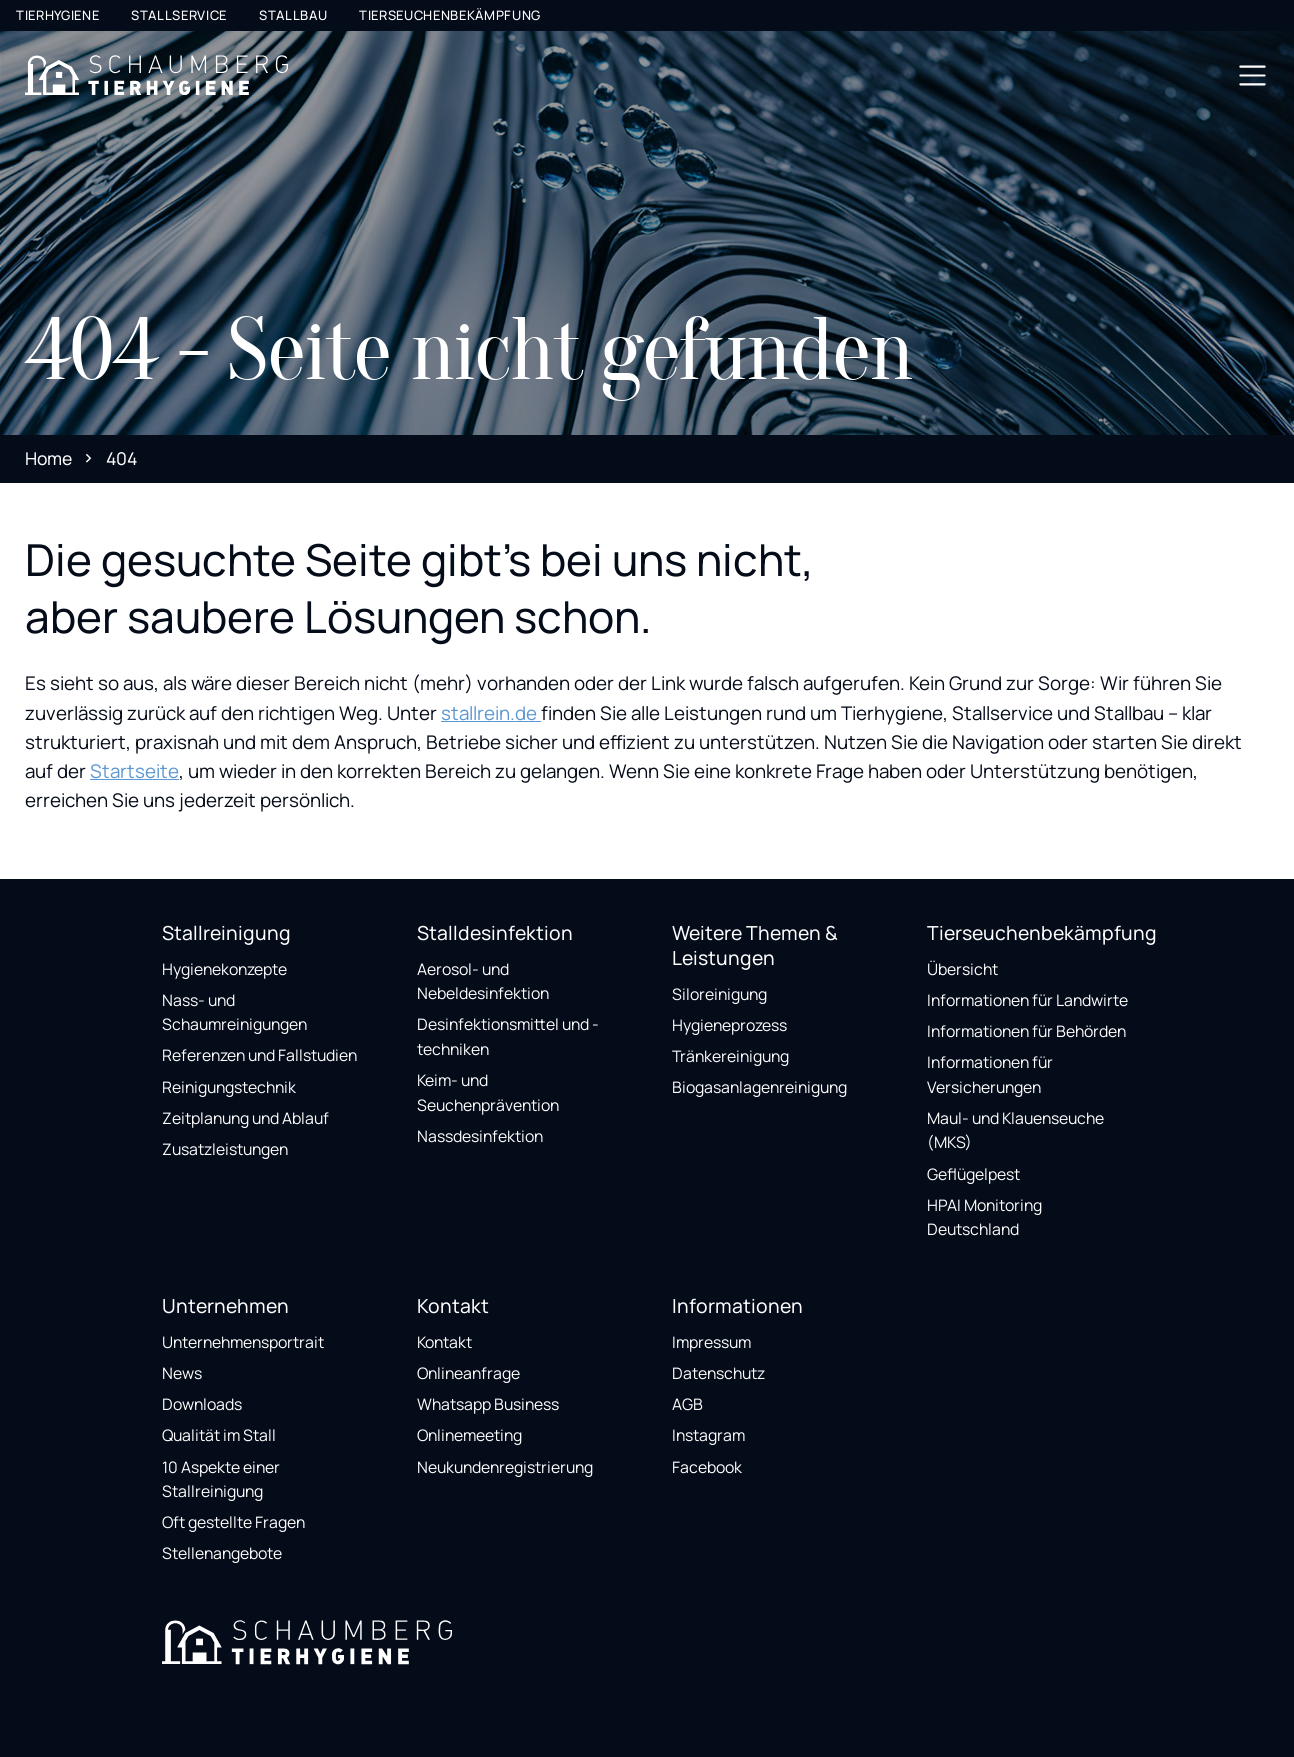 This screenshot has height=1757, width=1294. Describe the element at coordinates (179, 15) in the screenshot. I see `Stallservice` at that location.